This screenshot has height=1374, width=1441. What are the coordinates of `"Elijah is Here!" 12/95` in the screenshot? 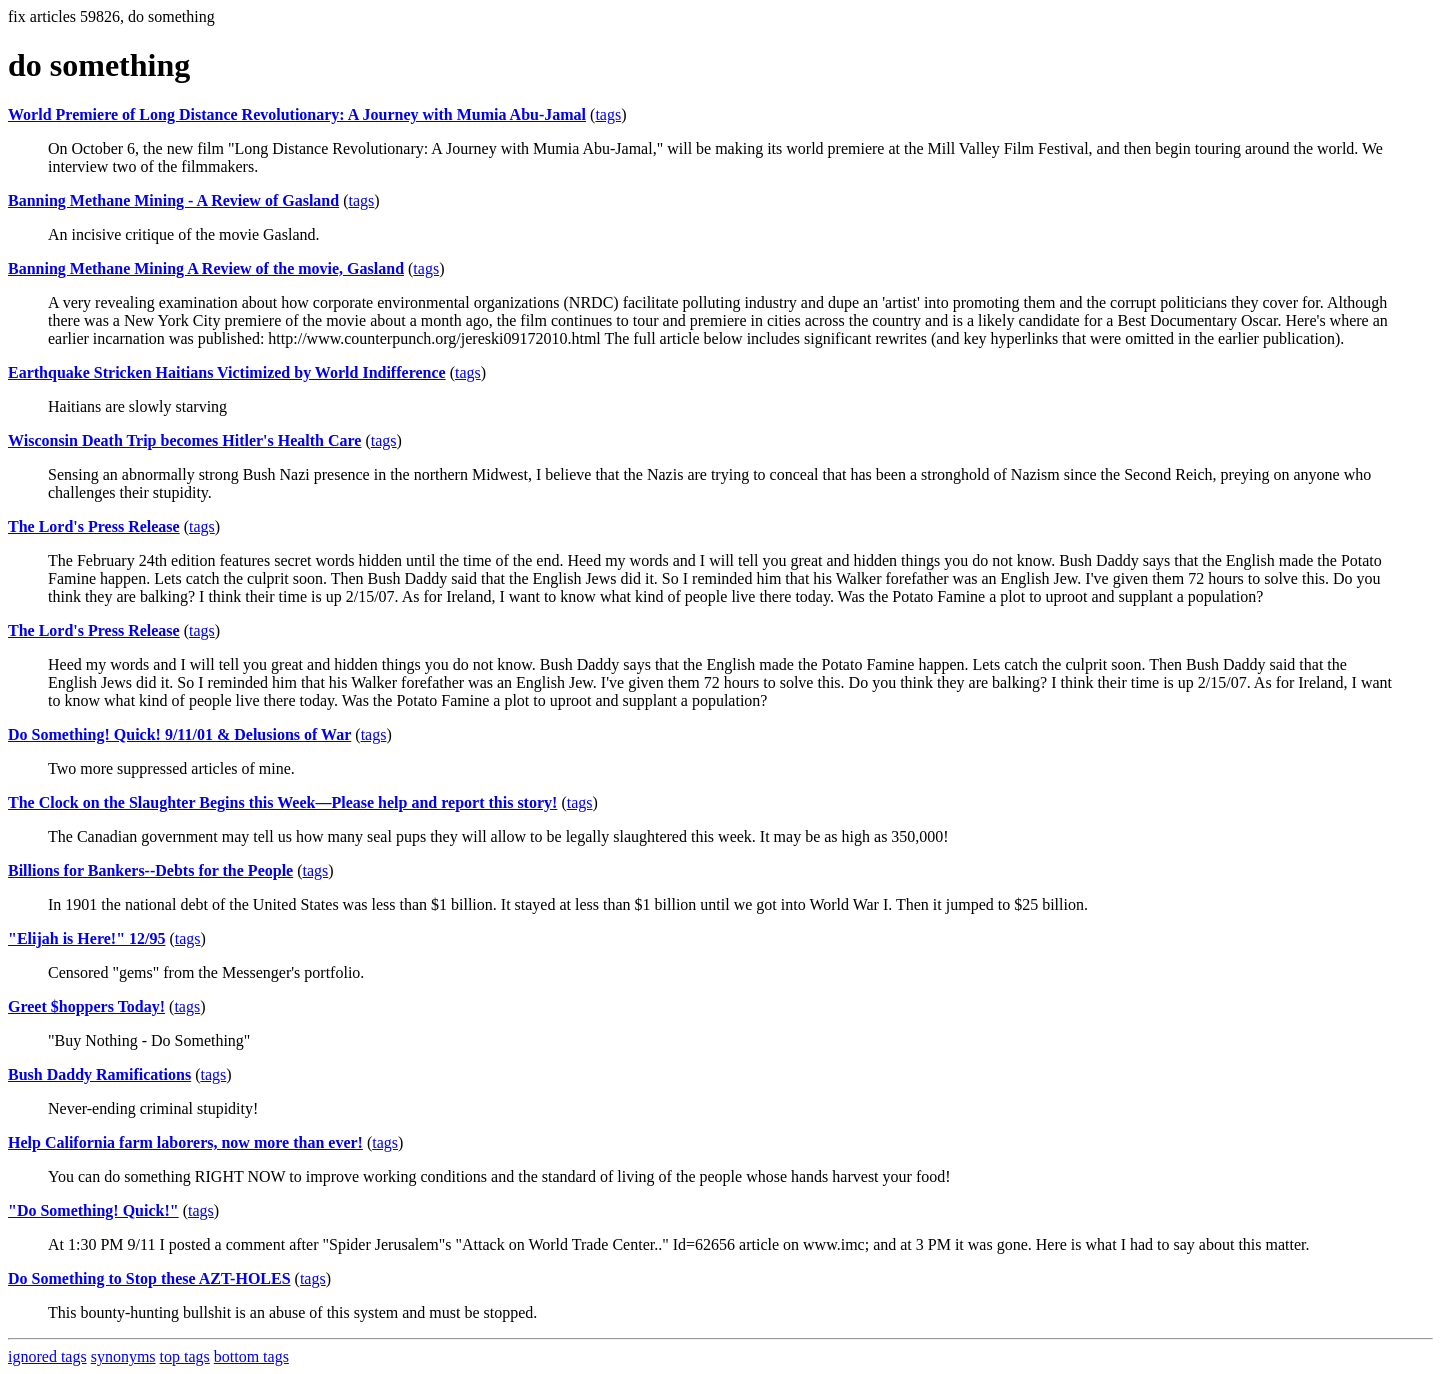 It's located at (86, 938).